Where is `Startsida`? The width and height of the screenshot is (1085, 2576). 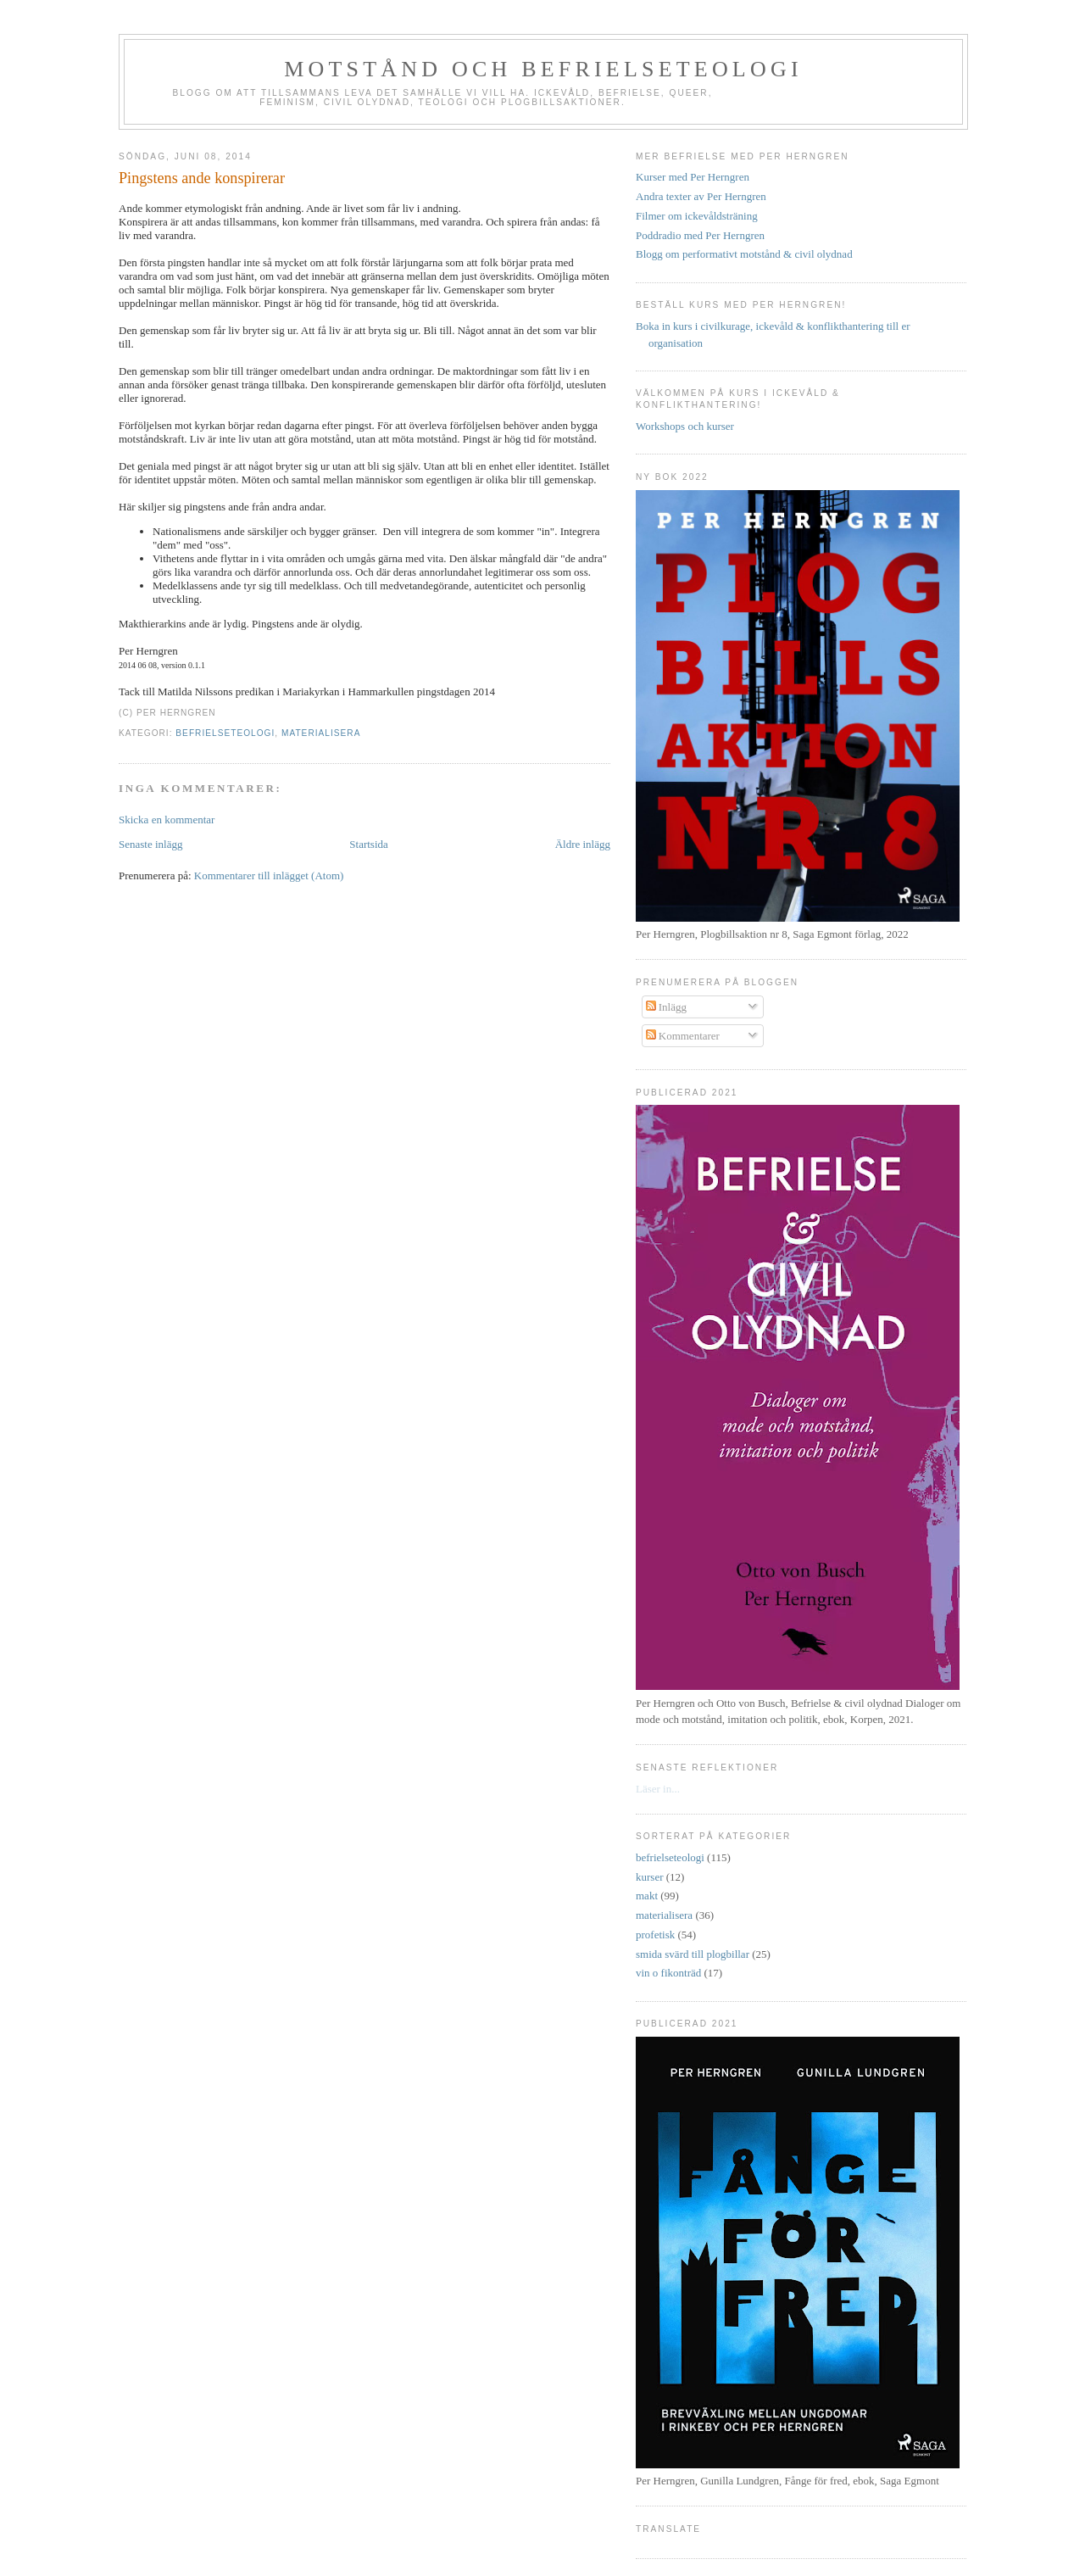 Startsida is located at coordinates (368, 844).